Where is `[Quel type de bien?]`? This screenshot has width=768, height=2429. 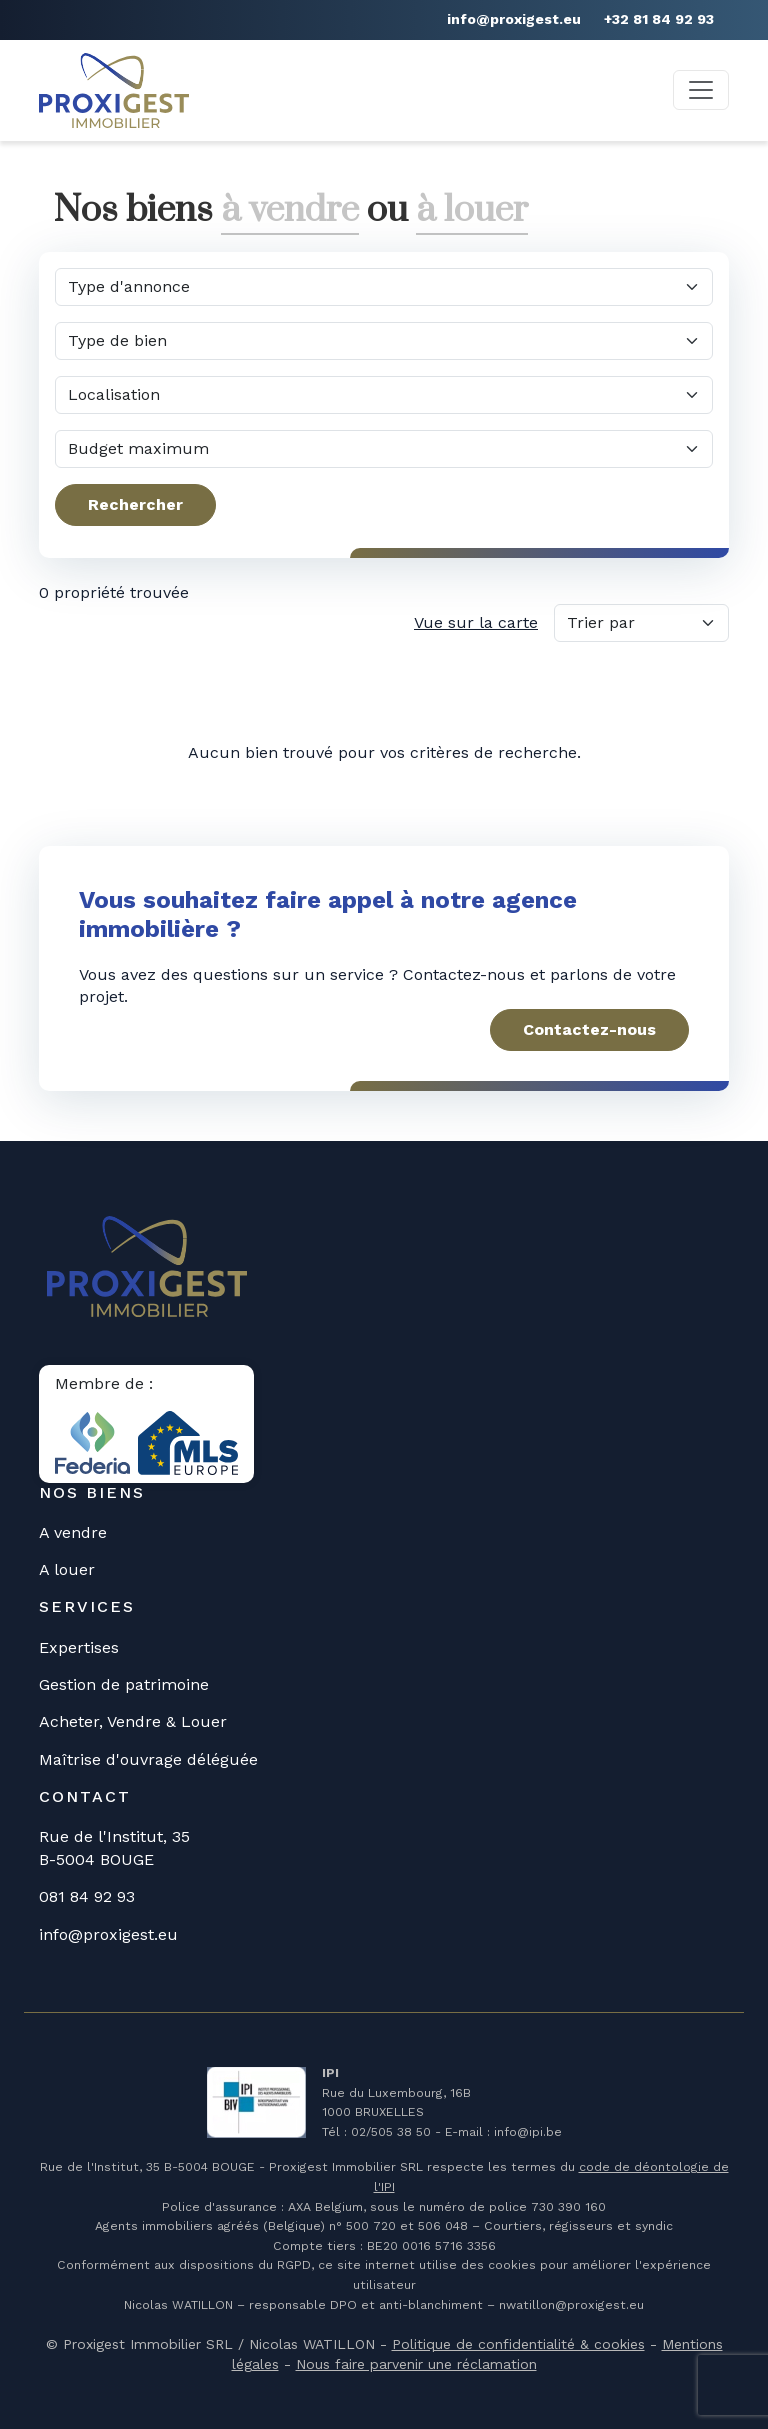
[Quel type de bien?] is located at coordinates (384, 341).